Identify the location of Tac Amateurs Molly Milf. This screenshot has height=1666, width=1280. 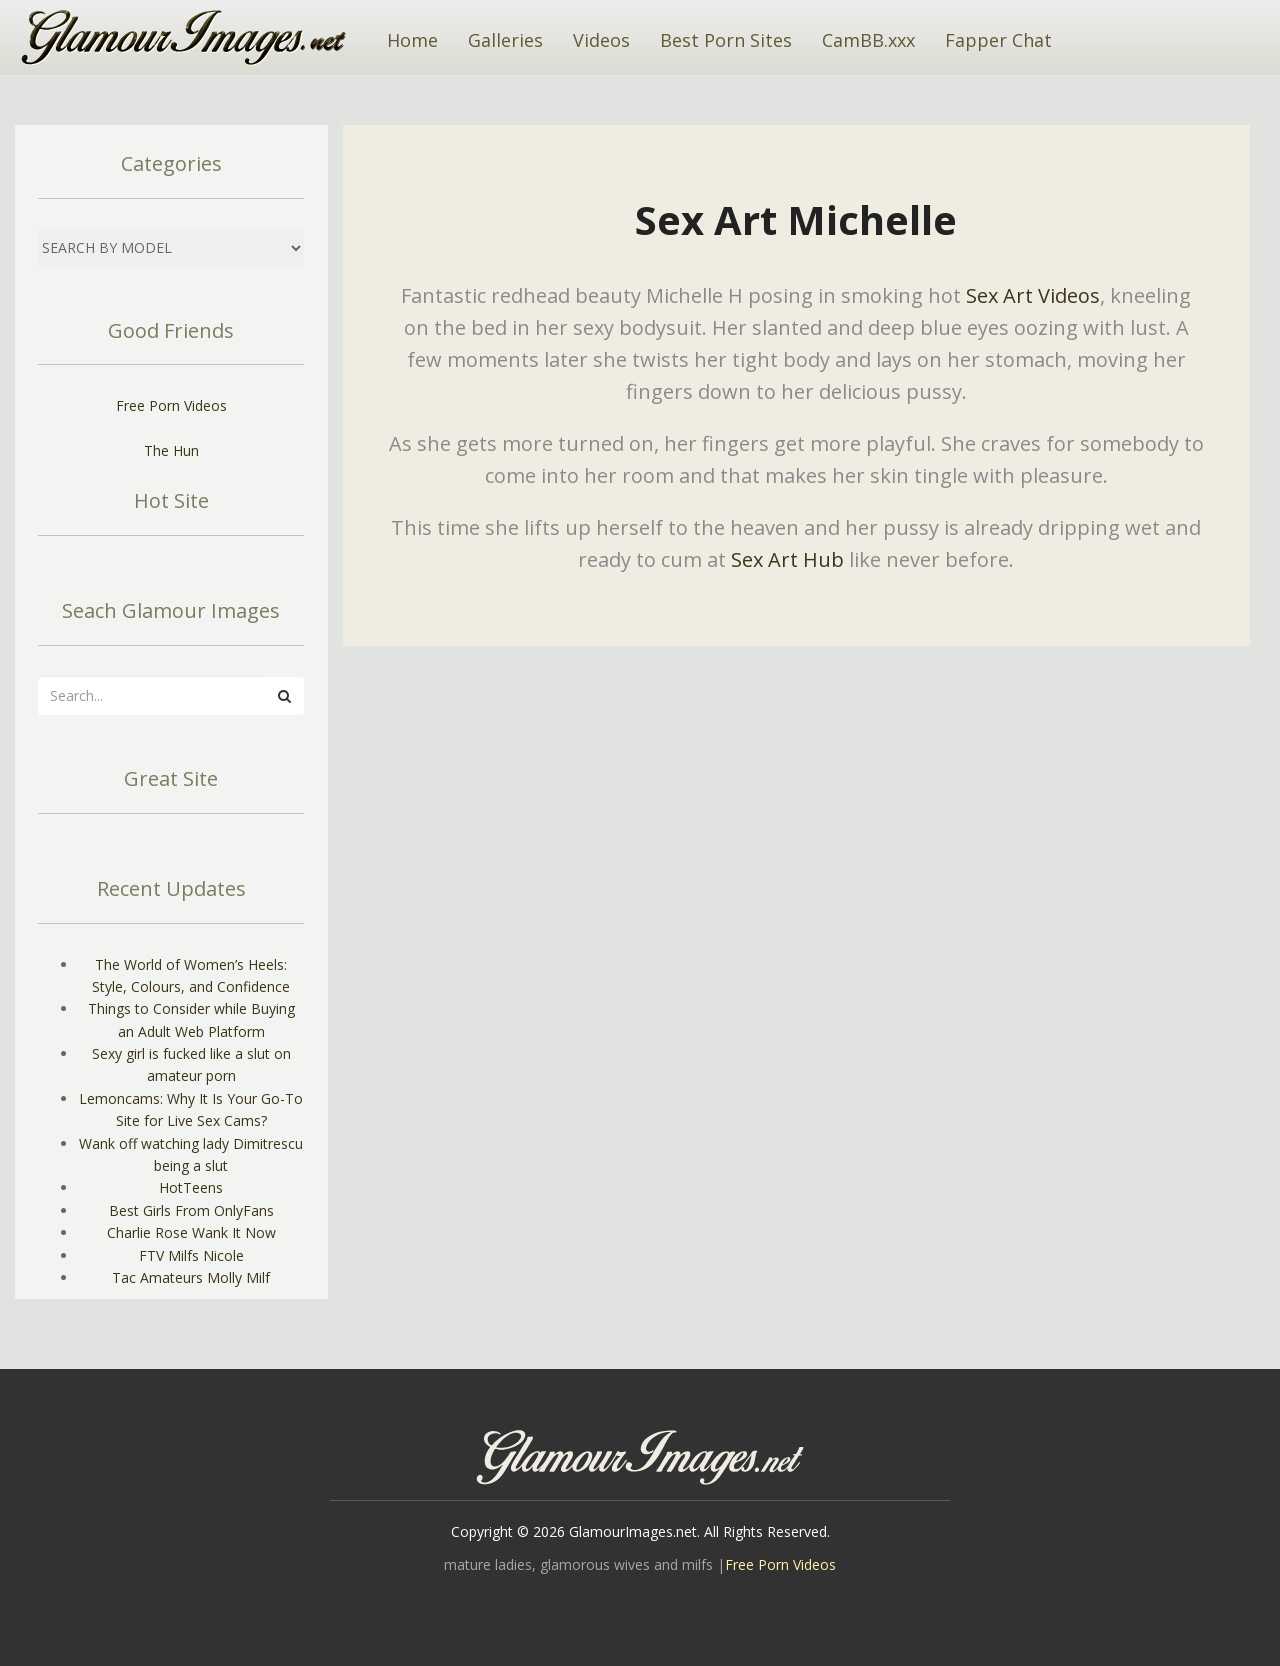
(191, 1277).